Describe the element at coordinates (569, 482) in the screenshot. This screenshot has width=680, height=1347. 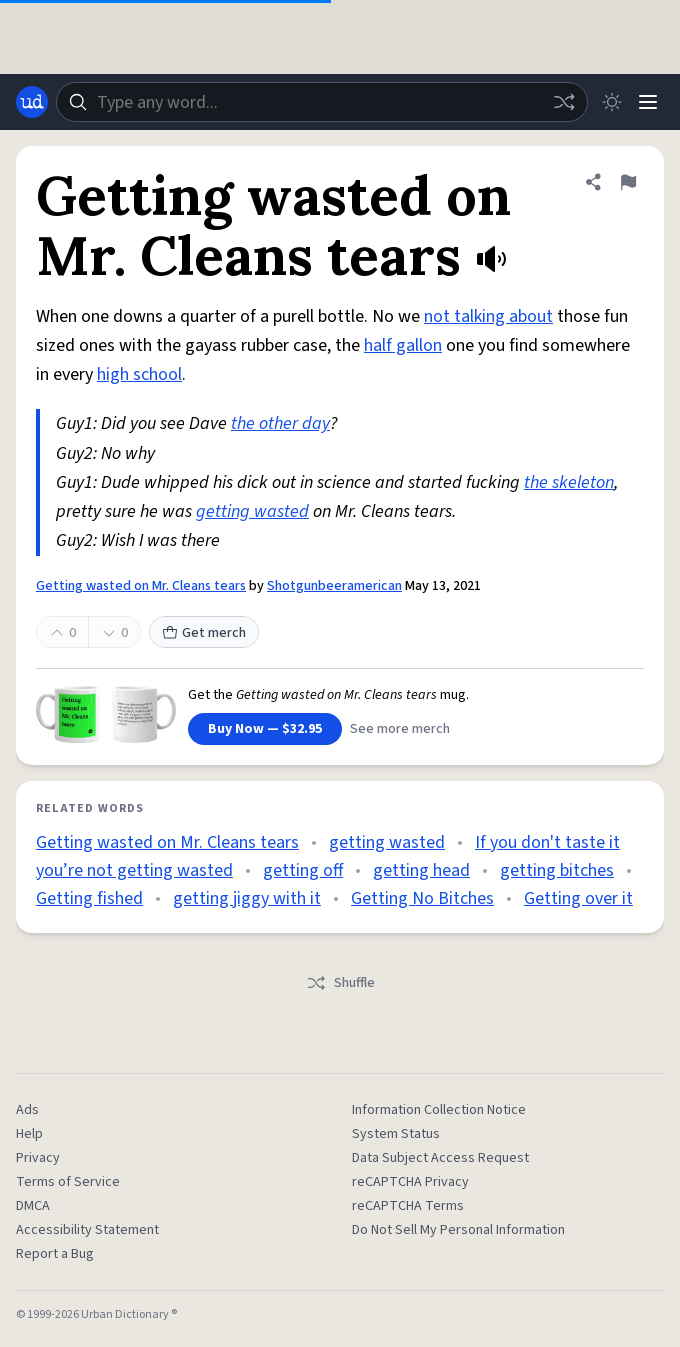
I see `the skeleton` at that location.